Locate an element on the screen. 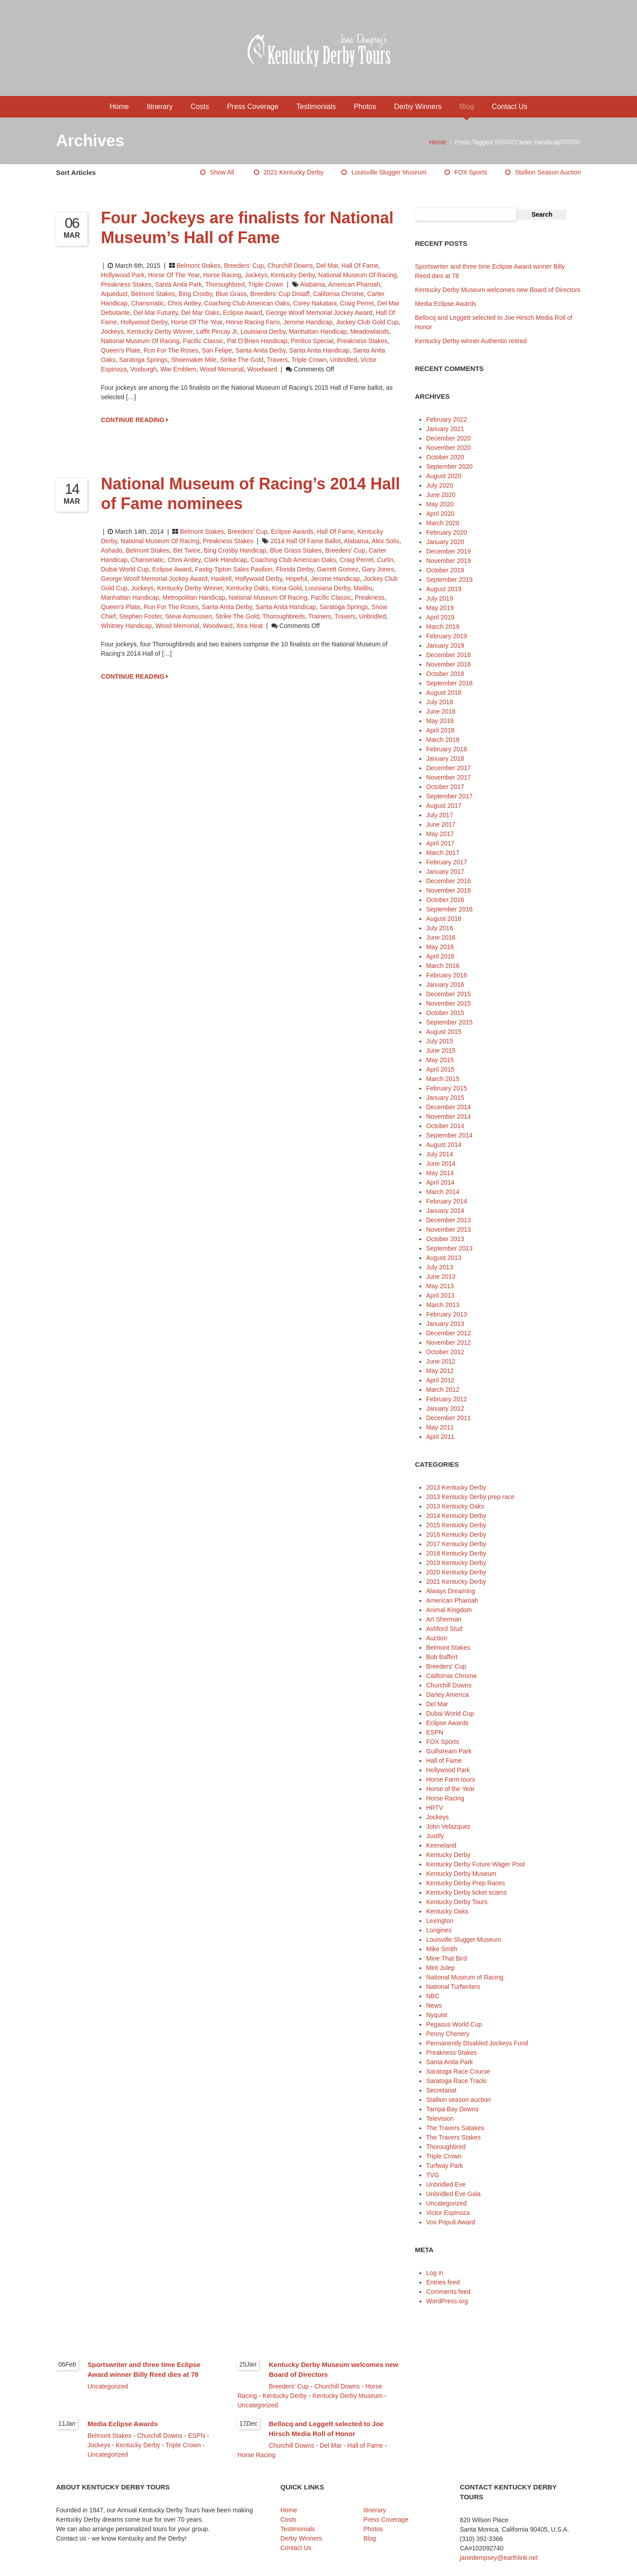 Image resolution: width=637 pixels, height=2576 pixels. December 2015 is located at coordinates (448, 994).